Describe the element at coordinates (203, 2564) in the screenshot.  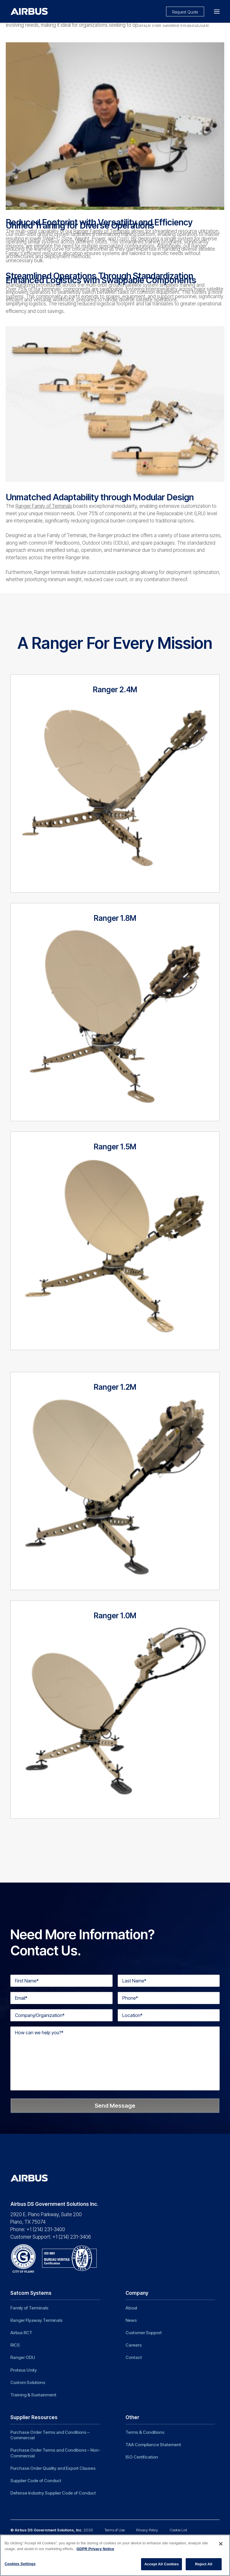
I see `Reject All` at that location.